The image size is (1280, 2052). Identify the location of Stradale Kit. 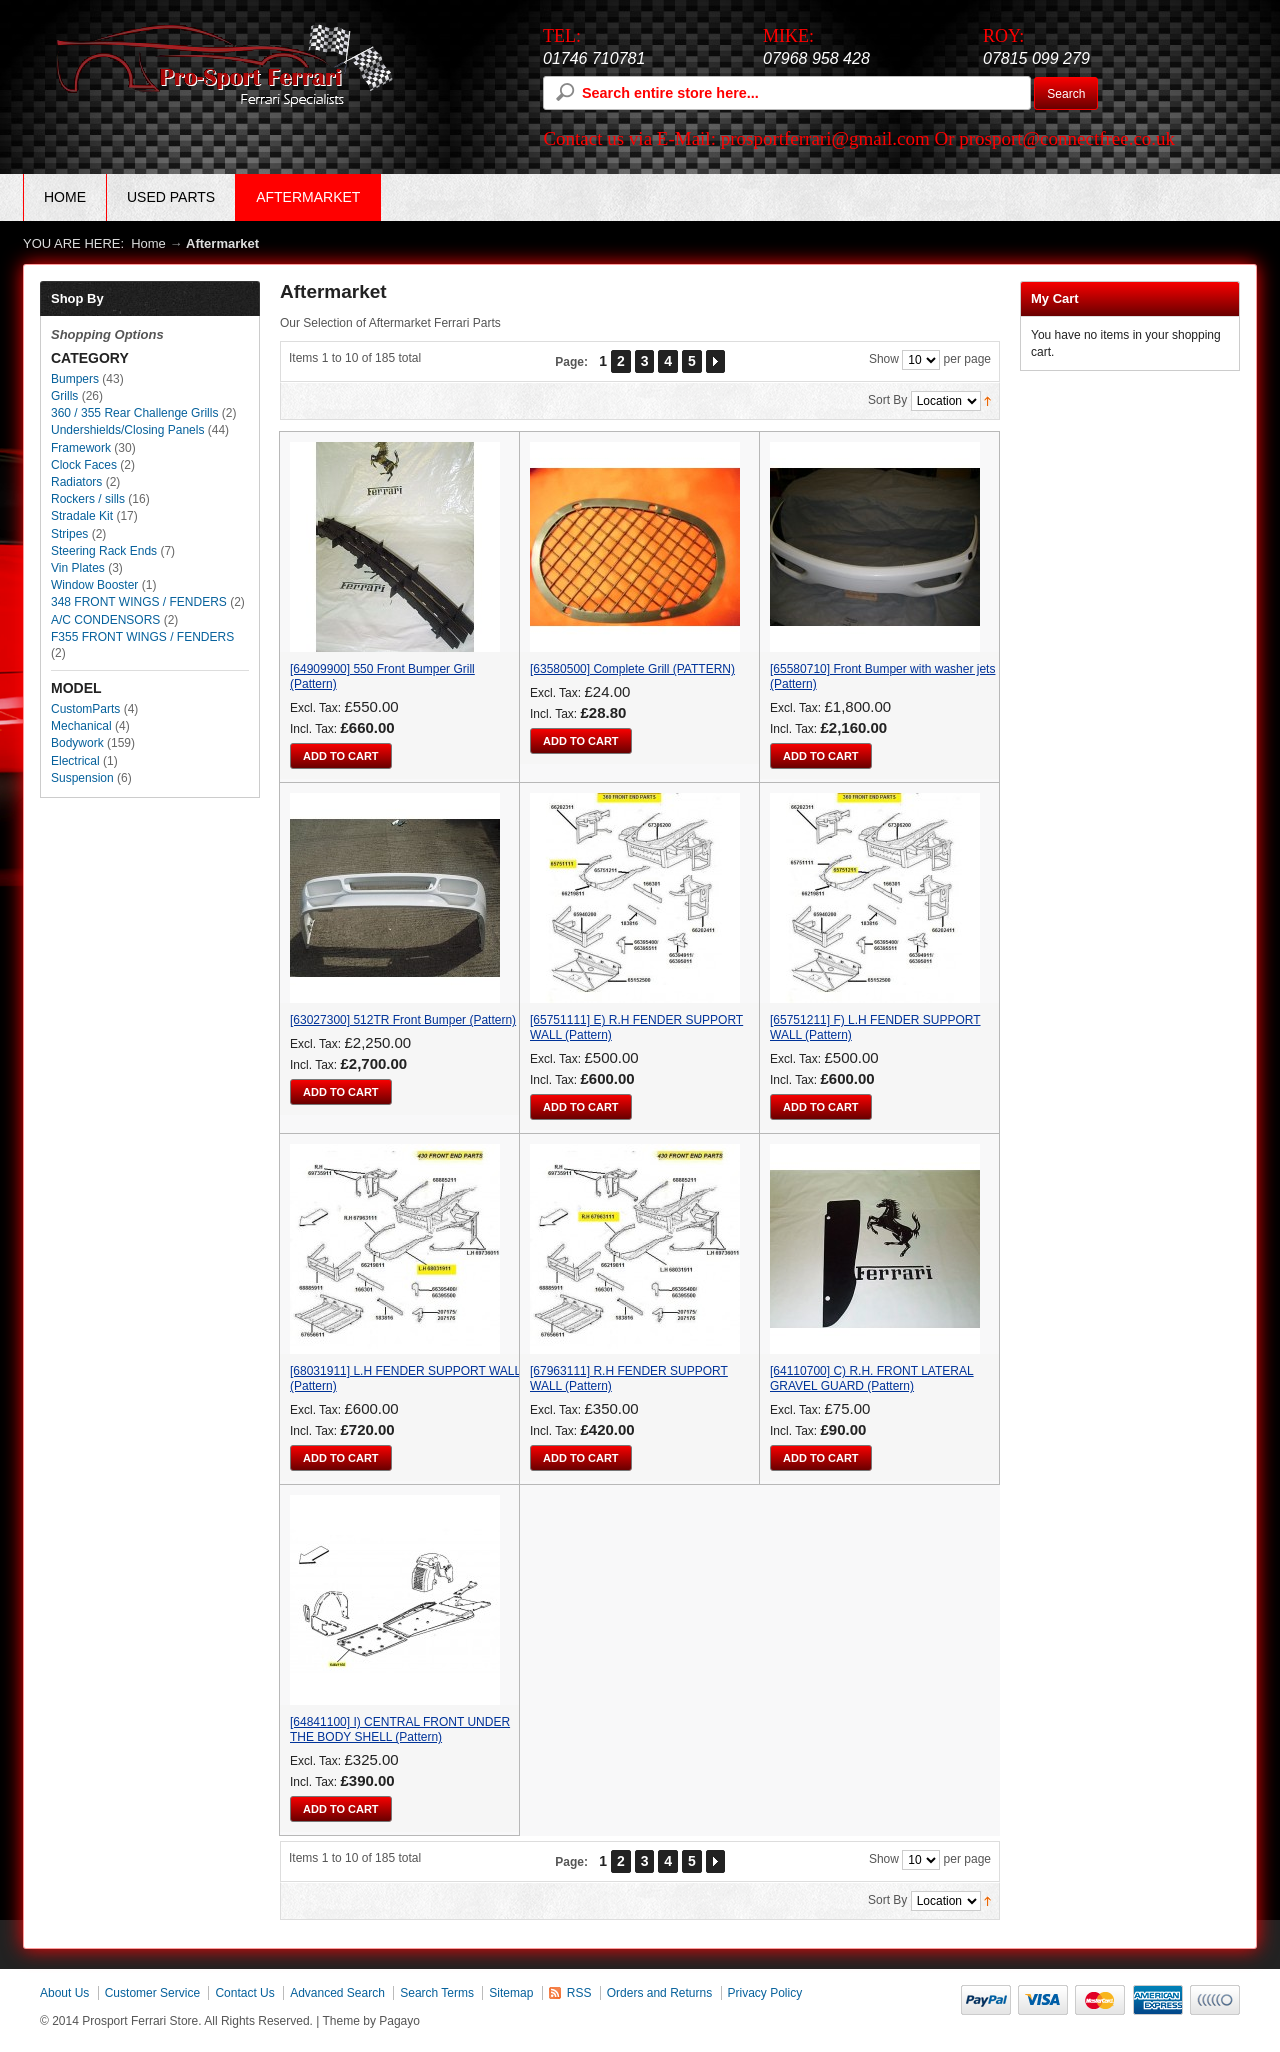
(82, 516).